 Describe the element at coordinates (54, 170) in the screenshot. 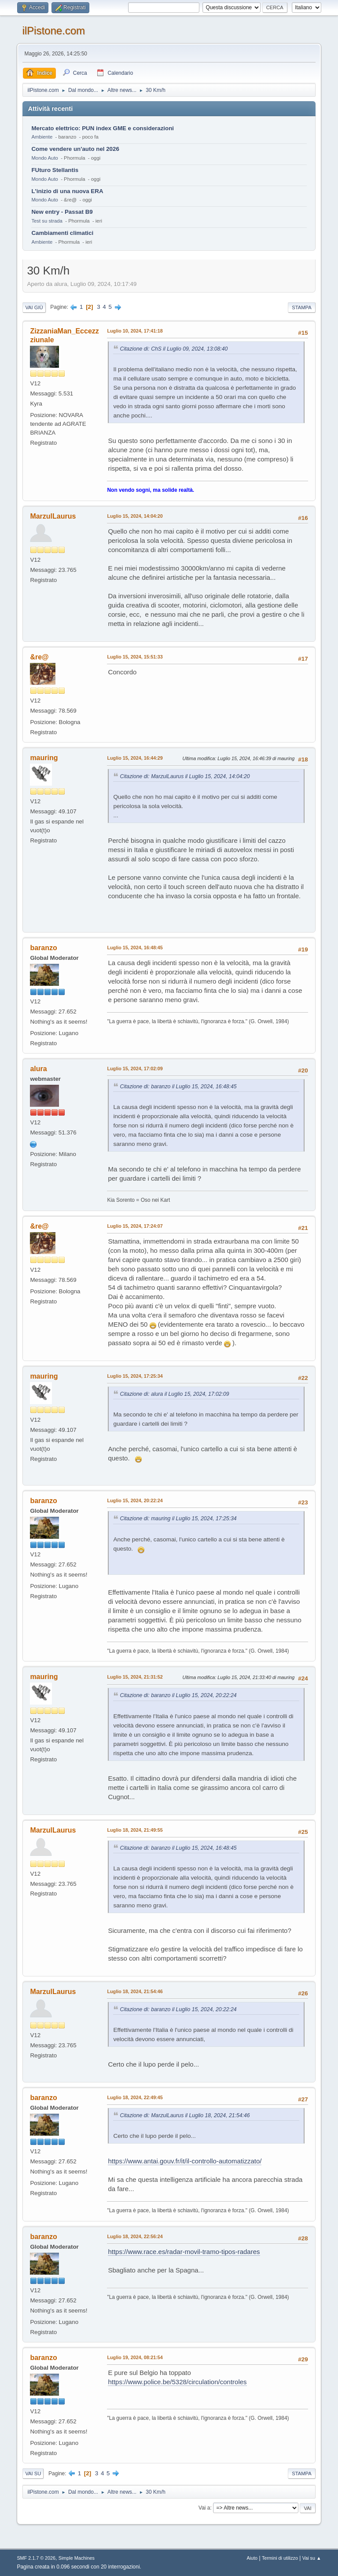

I see `FUturo Stellantis` at that location.